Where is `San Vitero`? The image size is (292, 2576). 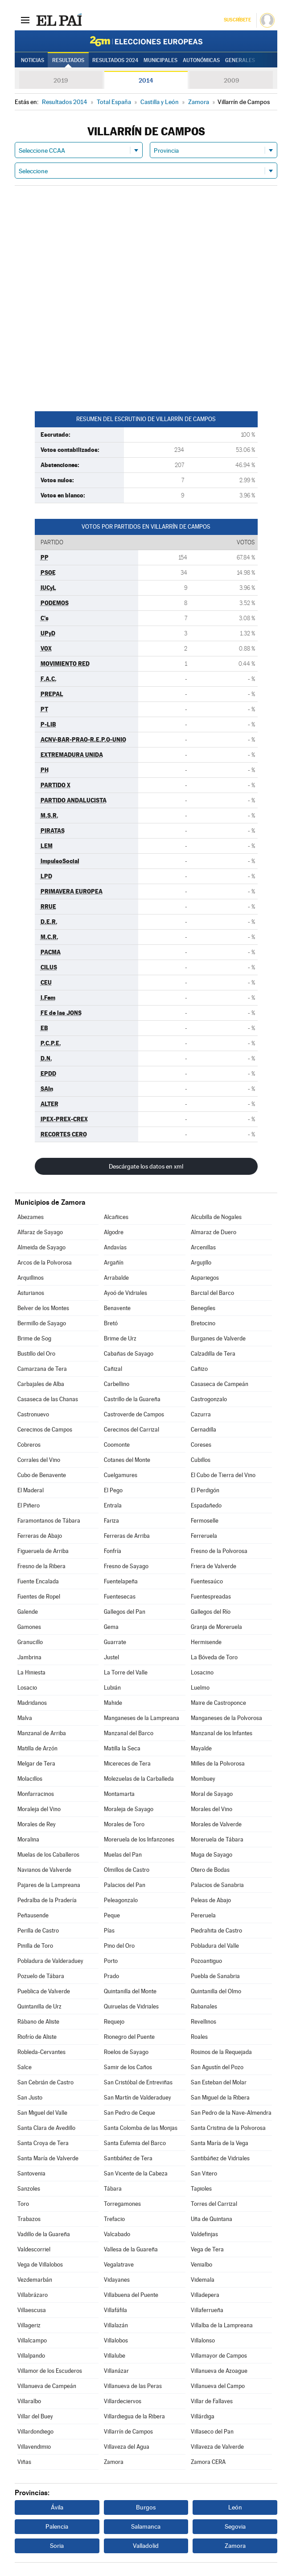 San Vitero is located at coordinates (204, 2173).